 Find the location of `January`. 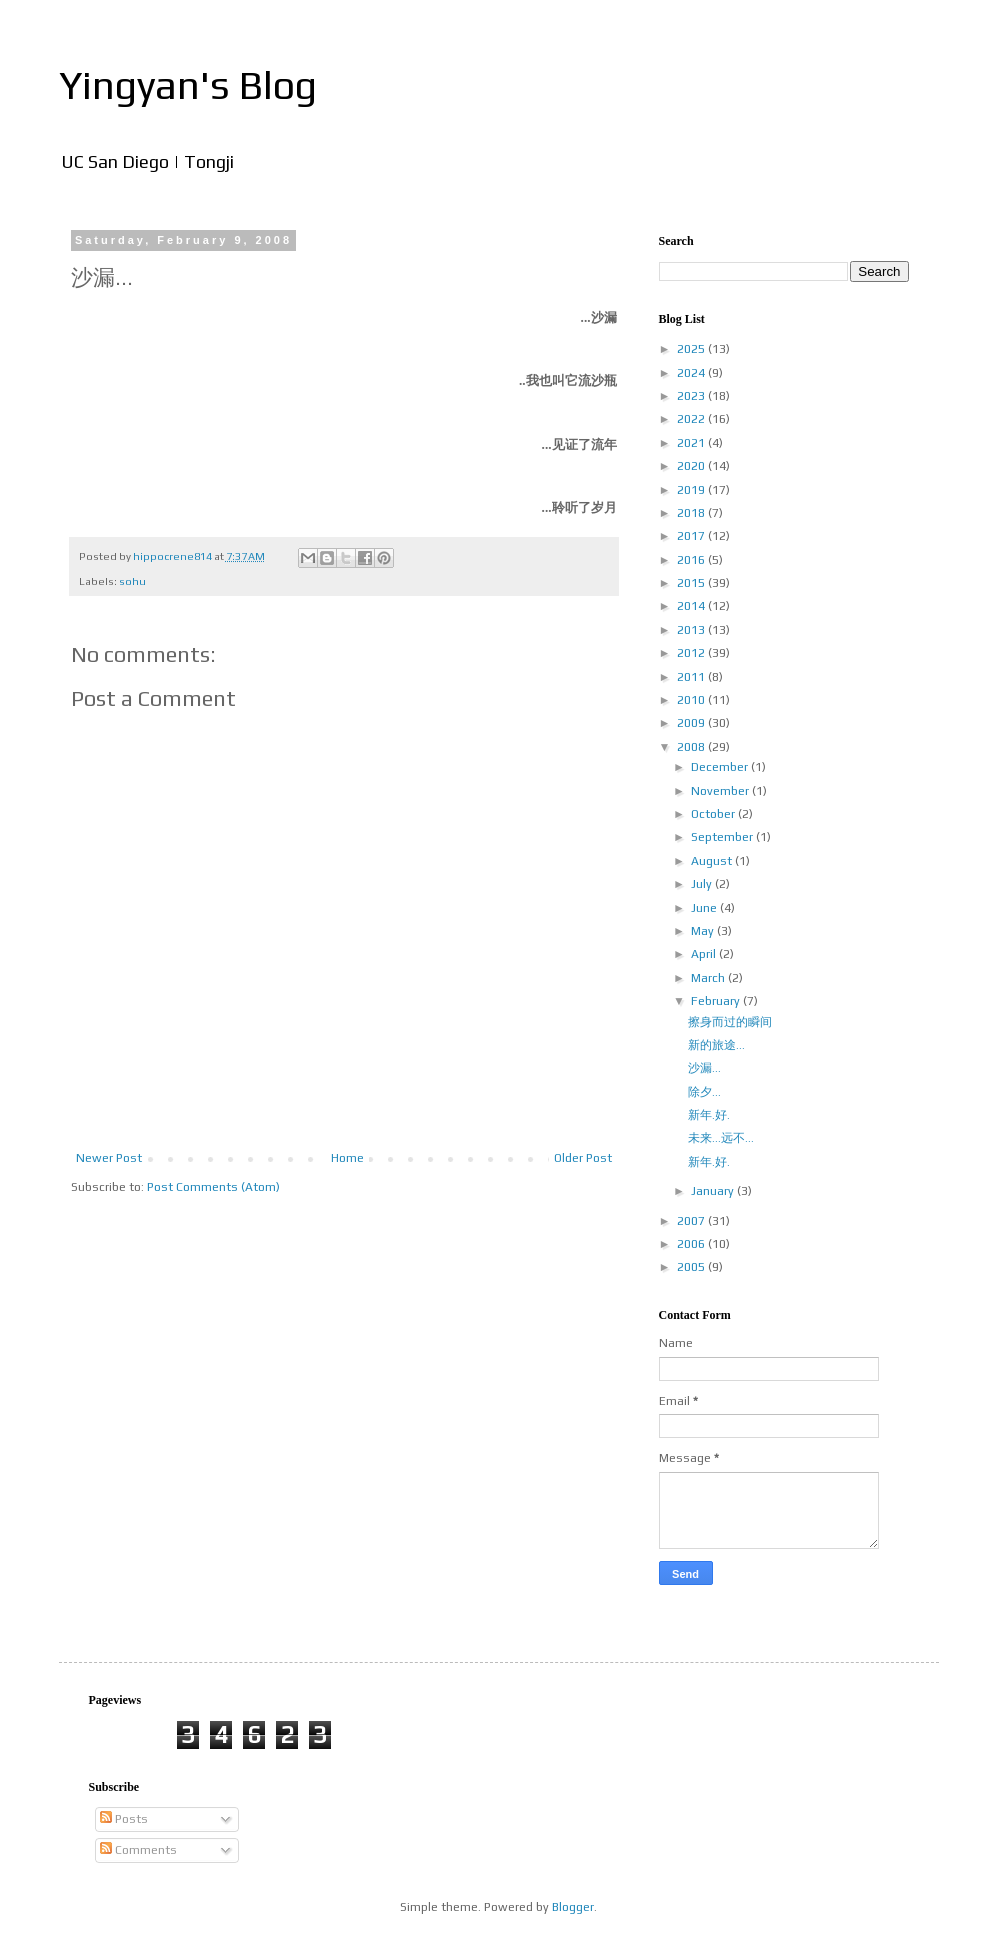

January is located at coordinates (714, 1191).